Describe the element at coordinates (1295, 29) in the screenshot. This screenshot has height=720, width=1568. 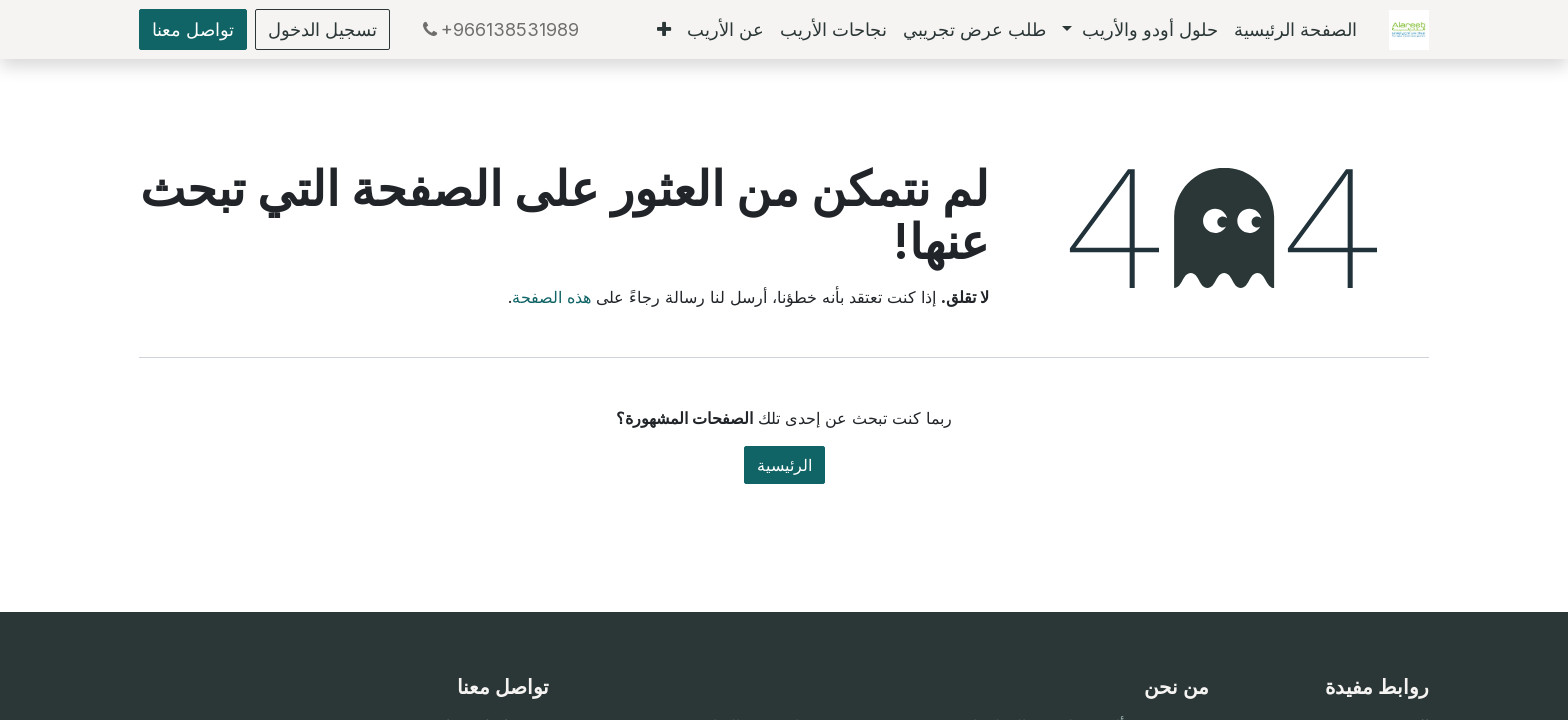
I see `[menuitem]` at that location.